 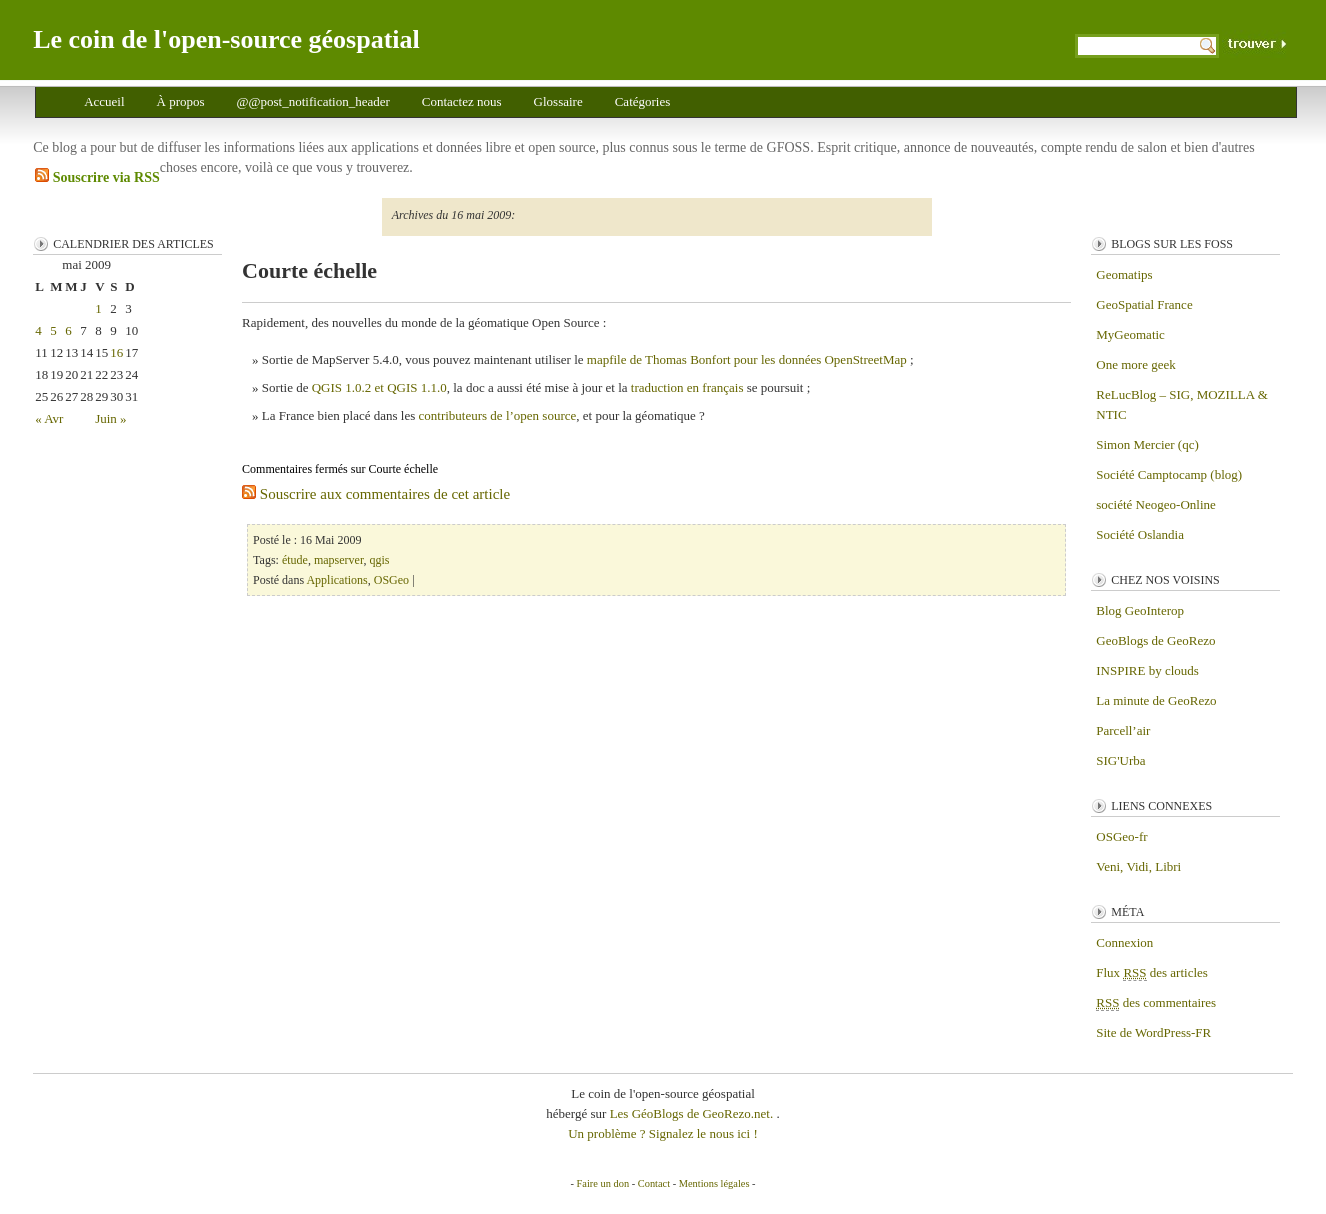 What do you see at coordinates (68, 330) in the screenshot?
I see `6 [Publications publiées sur 6 May 2009]` at bounding box center [68, 330].